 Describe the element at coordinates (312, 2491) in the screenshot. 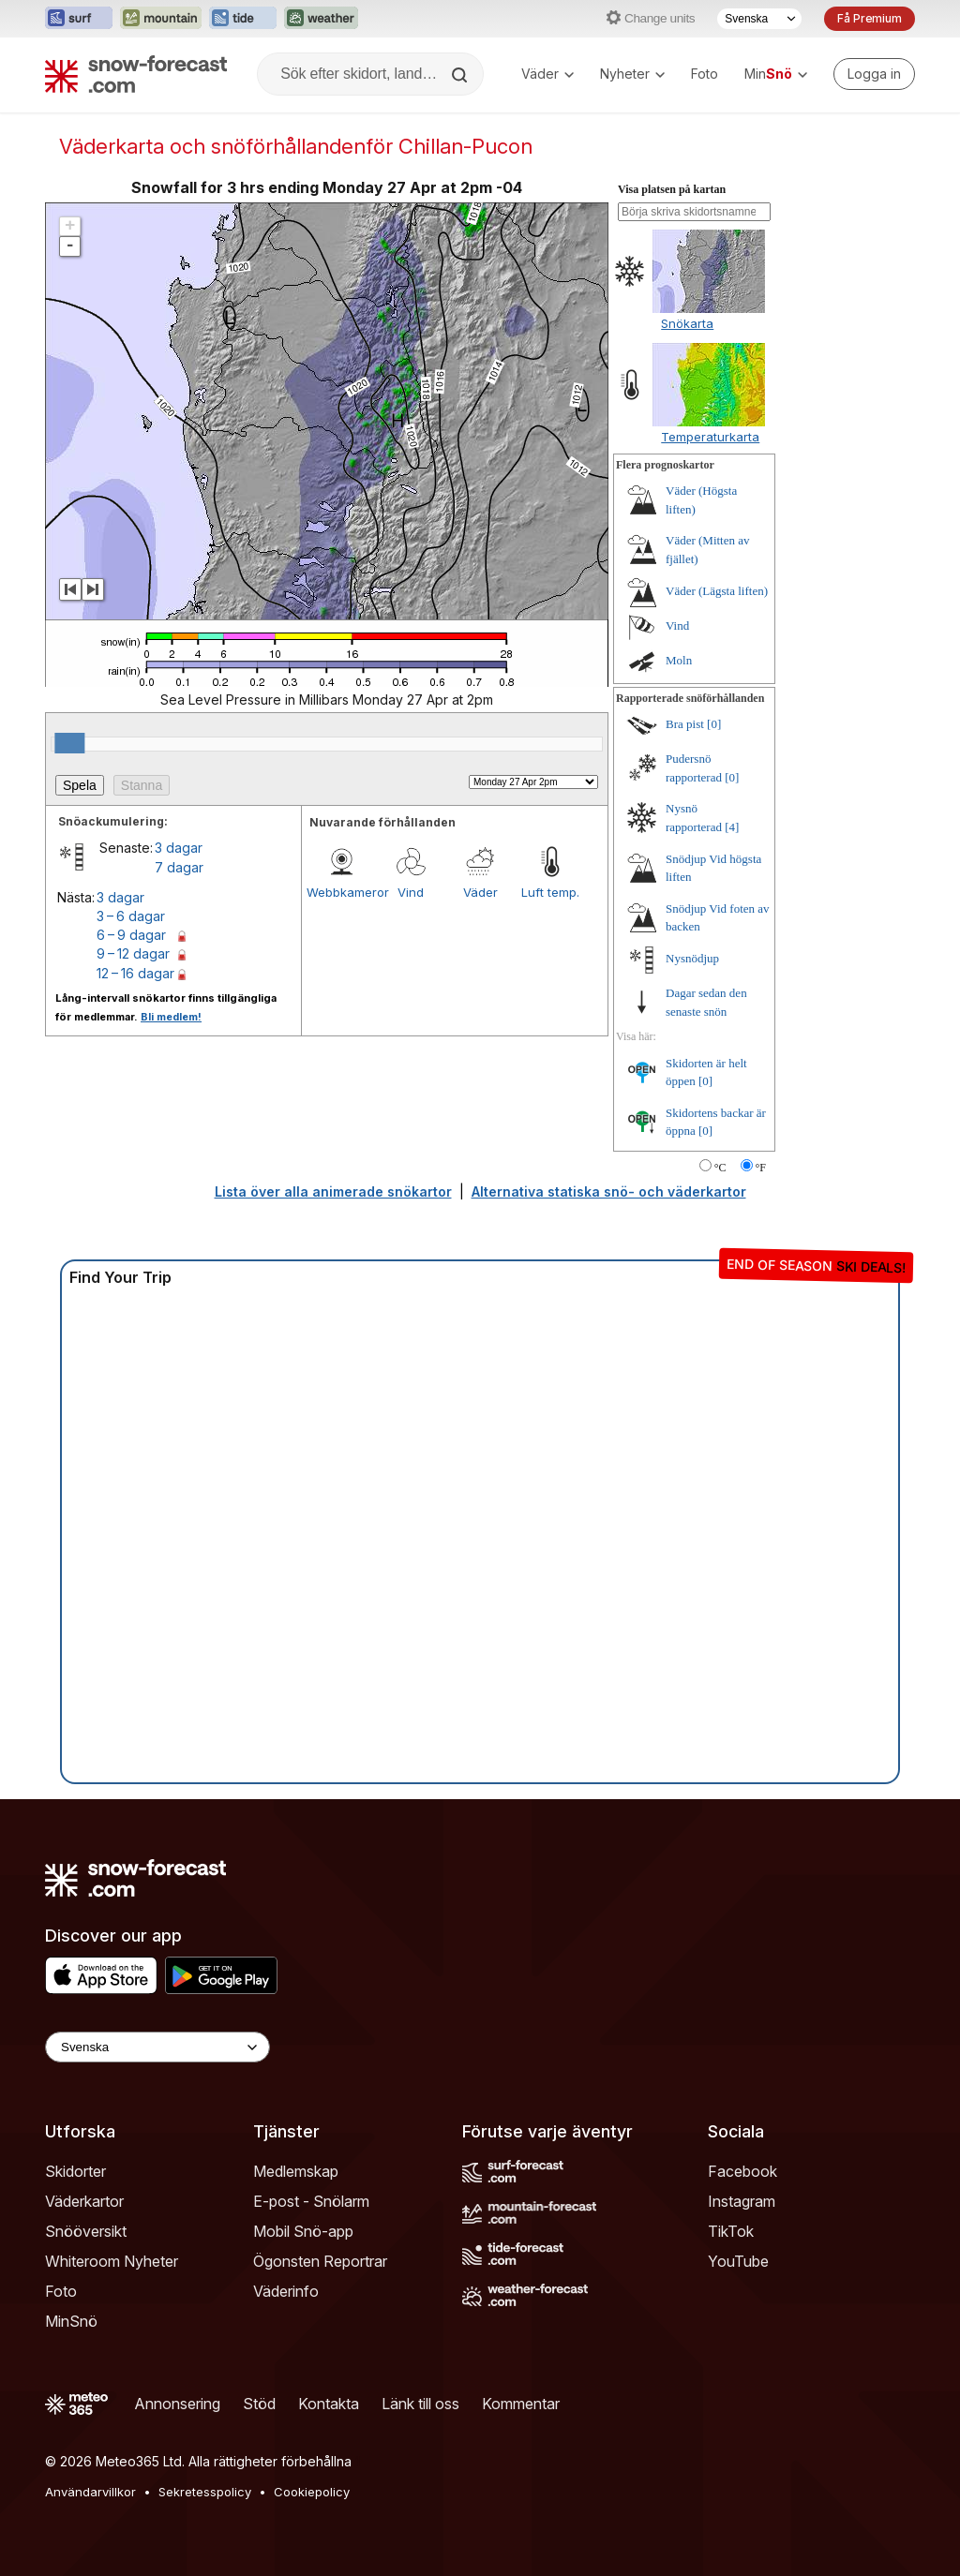

I see `Cookiepolicy` at that location.